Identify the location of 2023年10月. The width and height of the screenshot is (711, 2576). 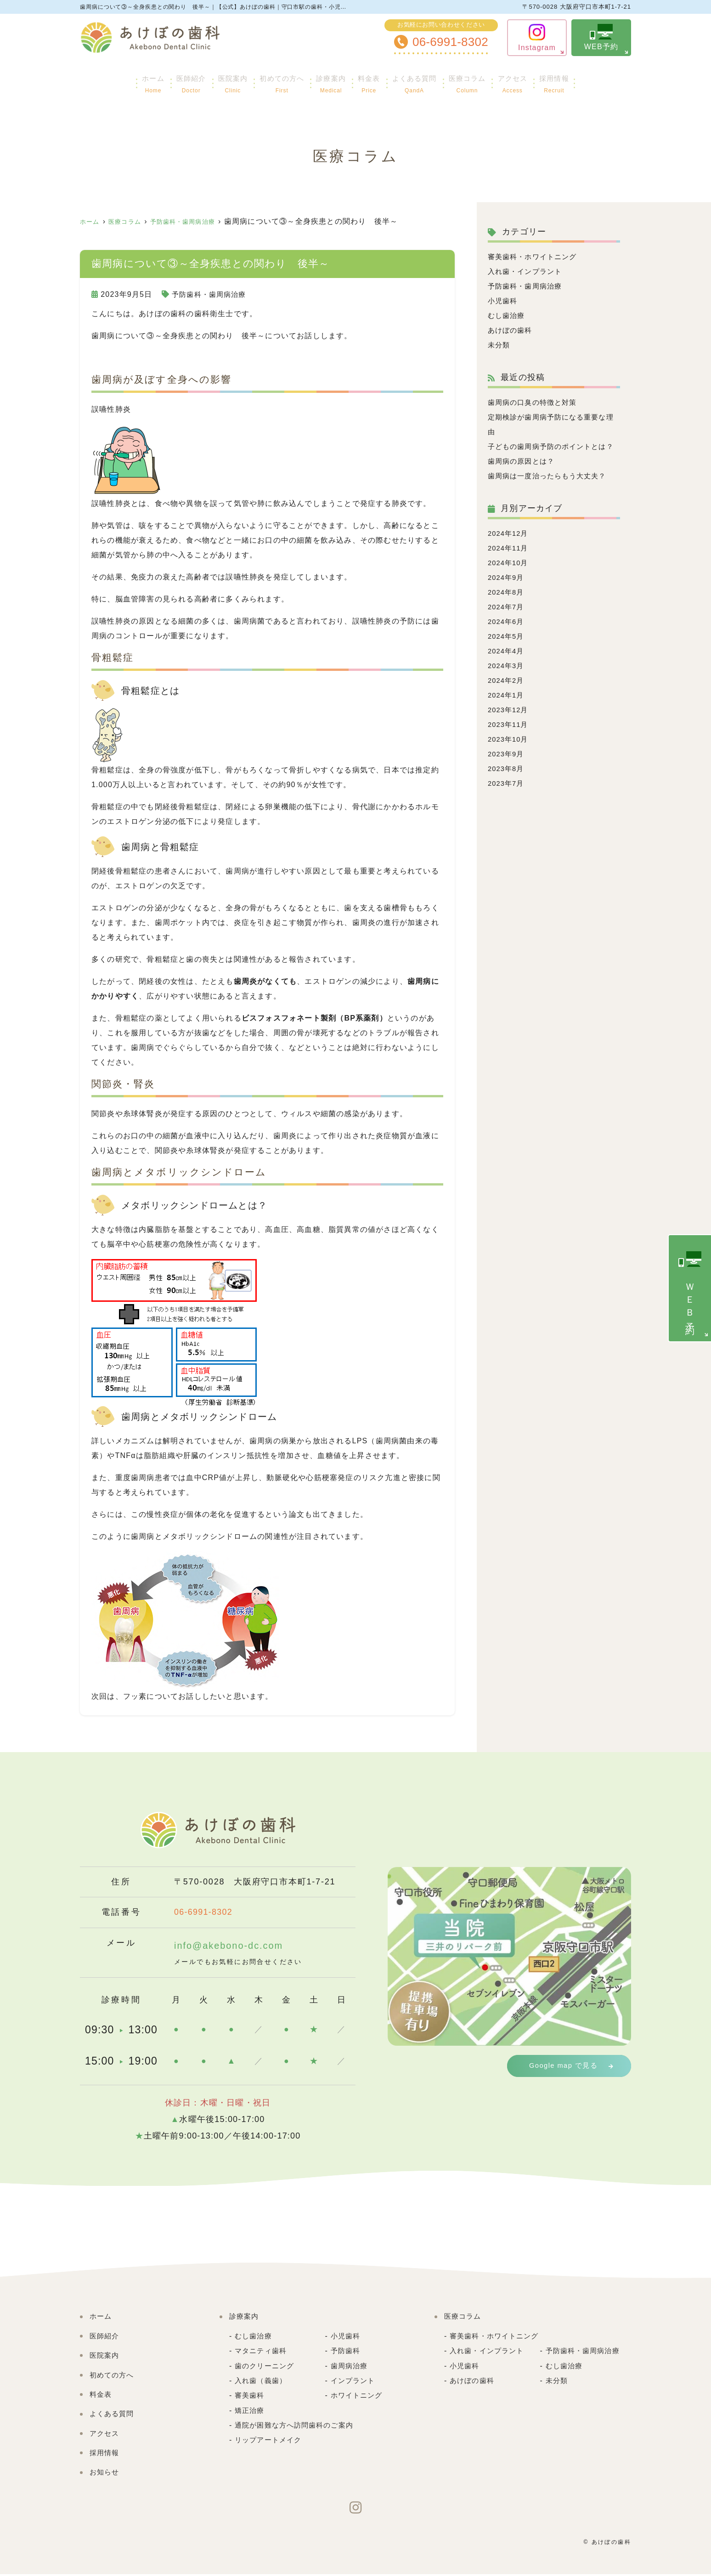
(509, 754).